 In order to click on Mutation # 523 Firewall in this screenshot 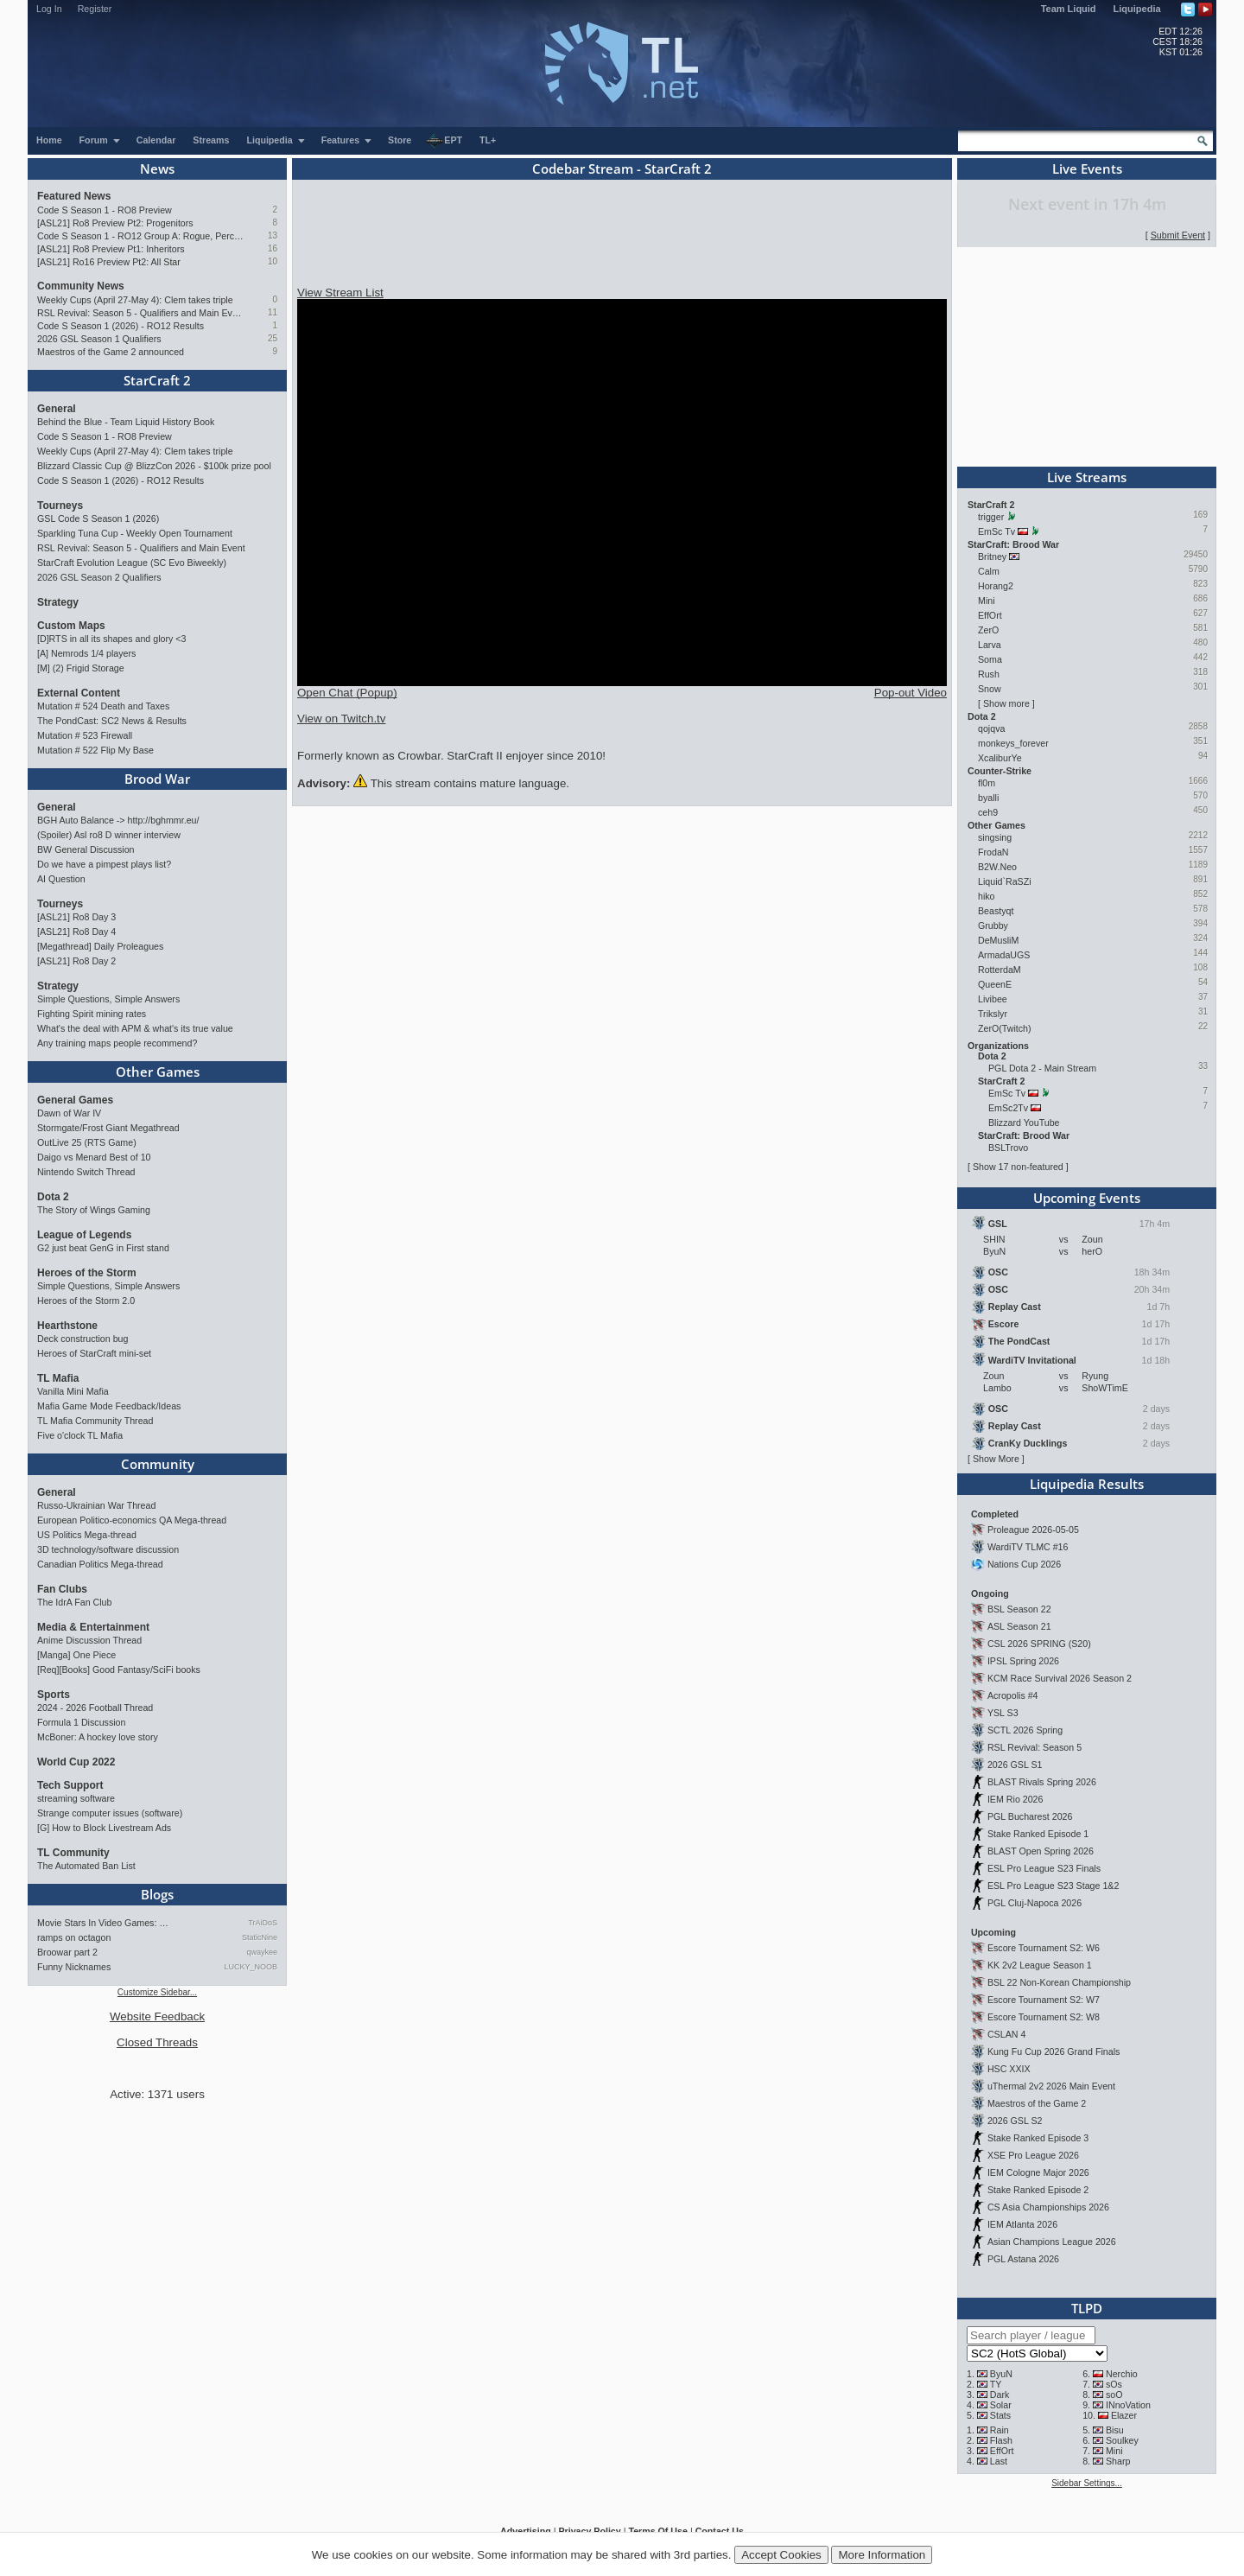, I will do `click(84, 735)`.